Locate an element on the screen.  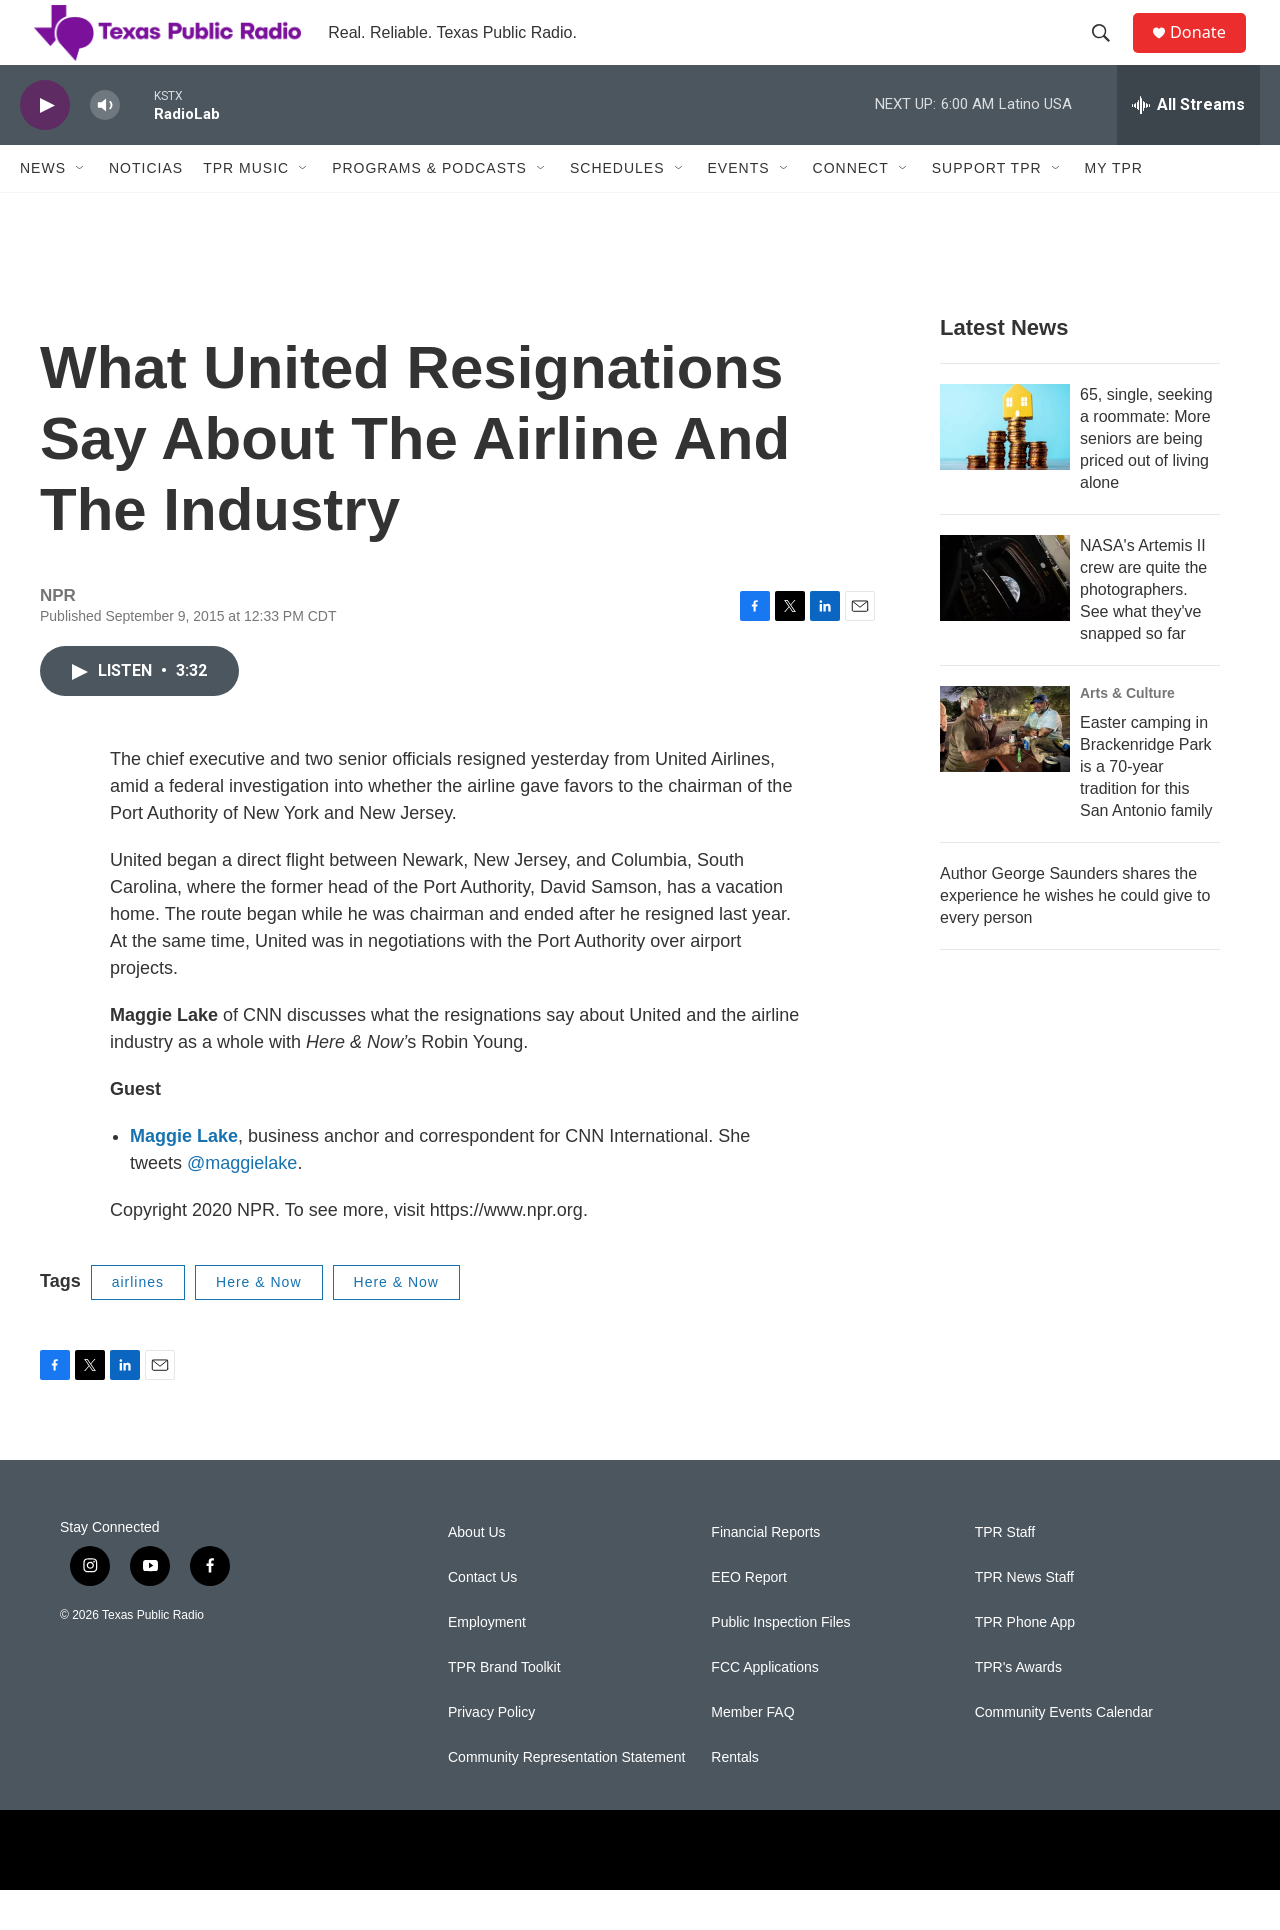
[all streams] is located at coordinates (1188, 145).